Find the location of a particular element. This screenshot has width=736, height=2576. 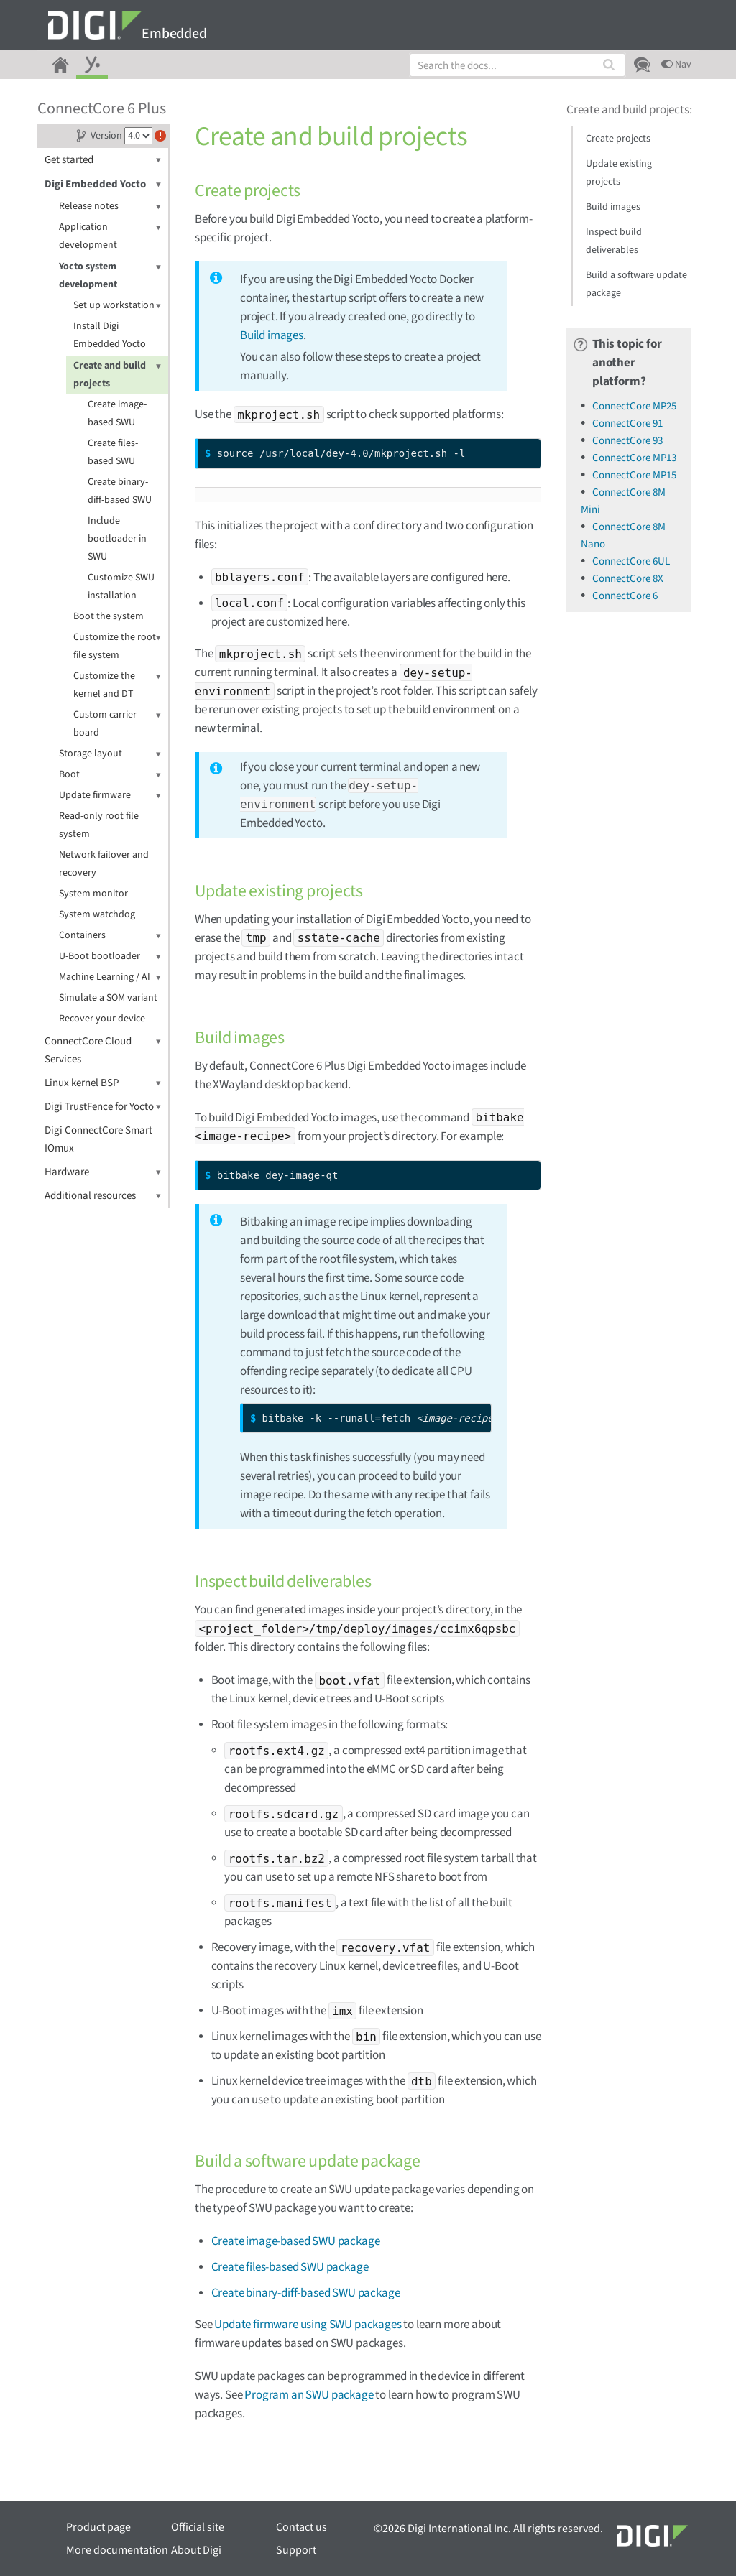

Digi ConnectCore Smart IOmux is located at coordinates (98, 1139).